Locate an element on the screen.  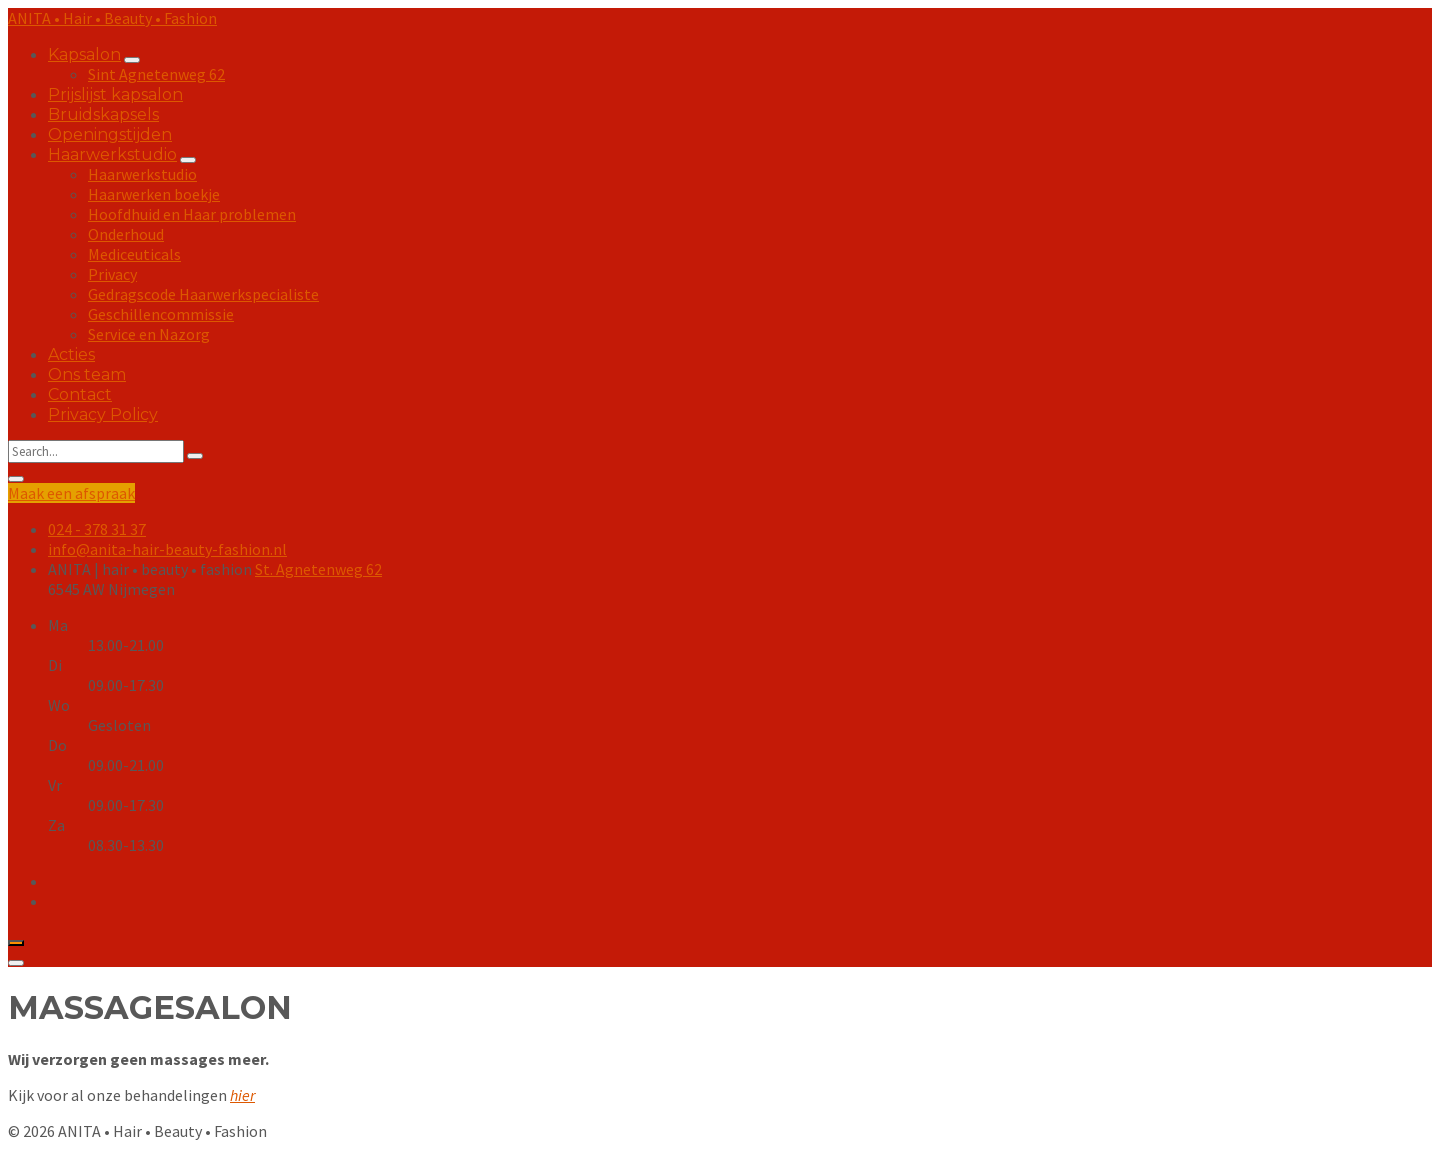
Ons team [menuitem] is located at coordinates (87, 374).